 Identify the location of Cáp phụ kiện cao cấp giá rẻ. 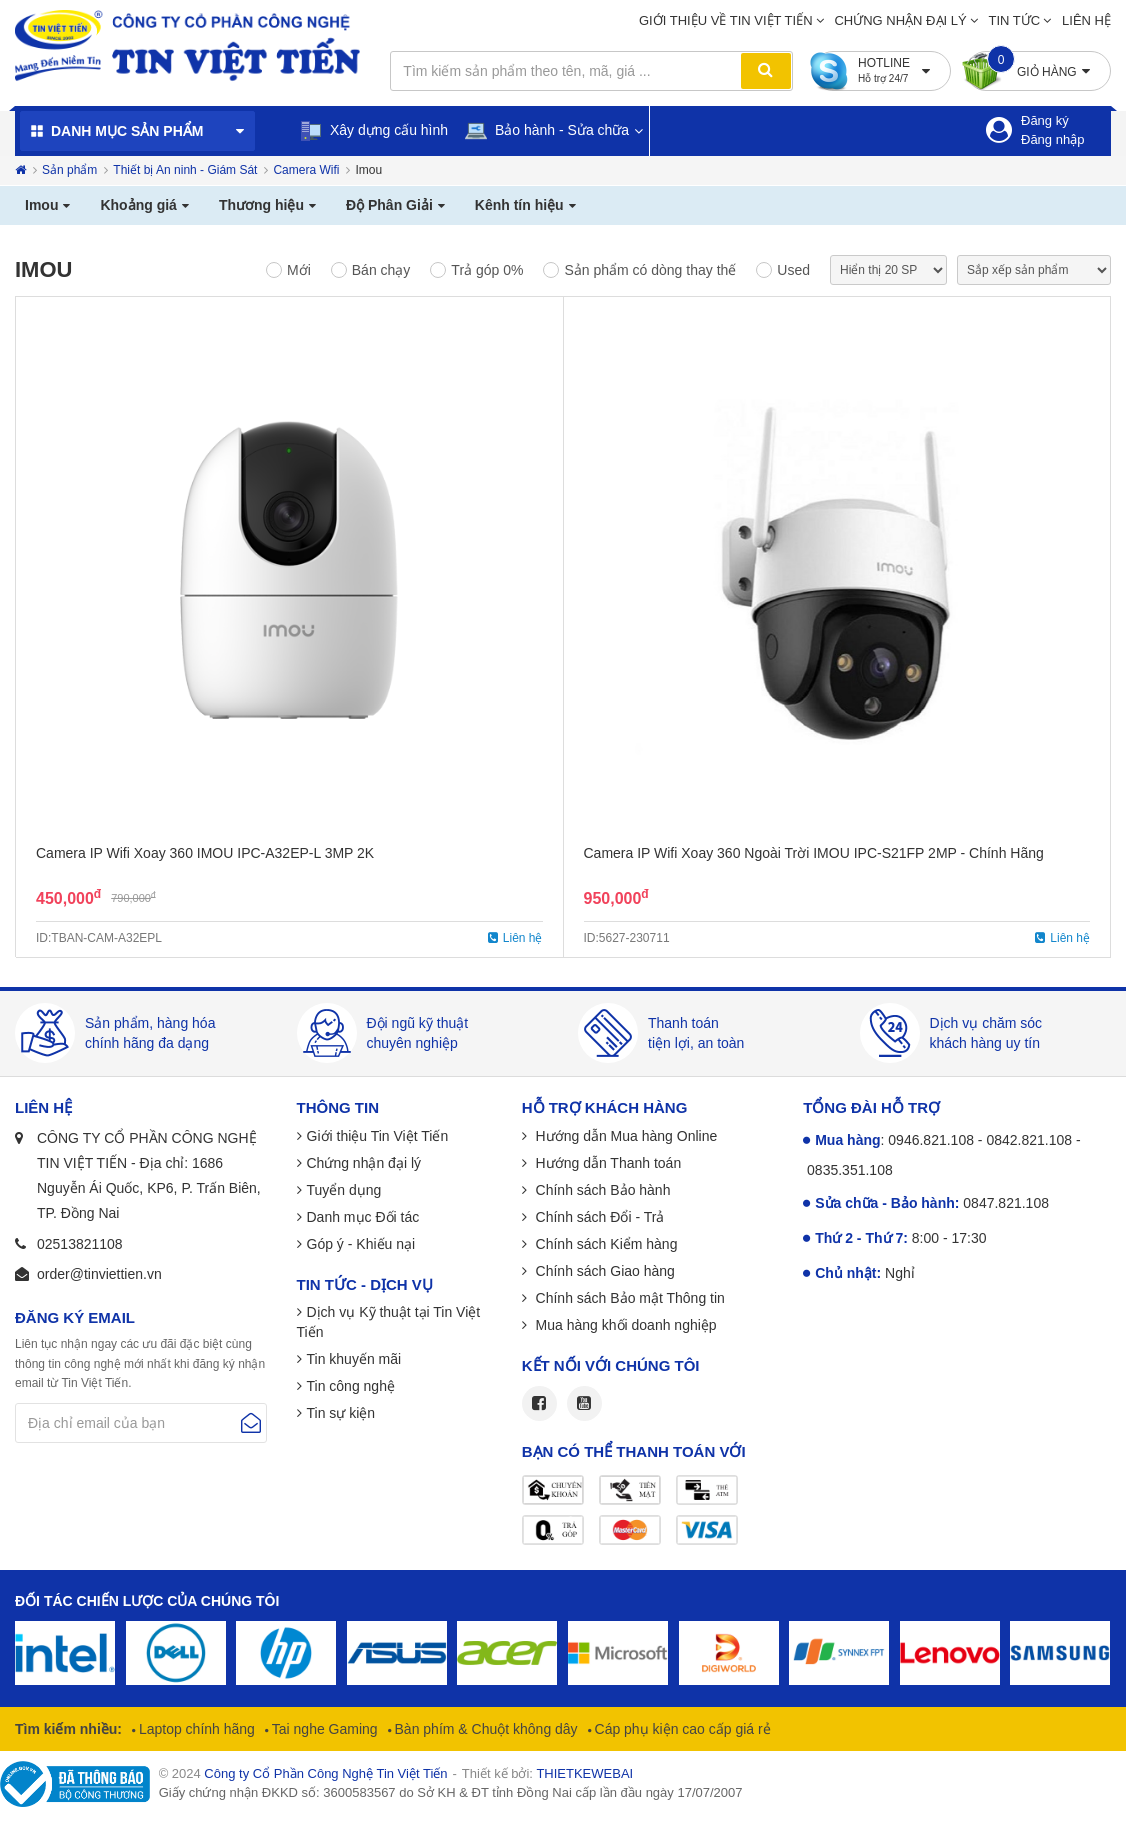
(681, 1729).